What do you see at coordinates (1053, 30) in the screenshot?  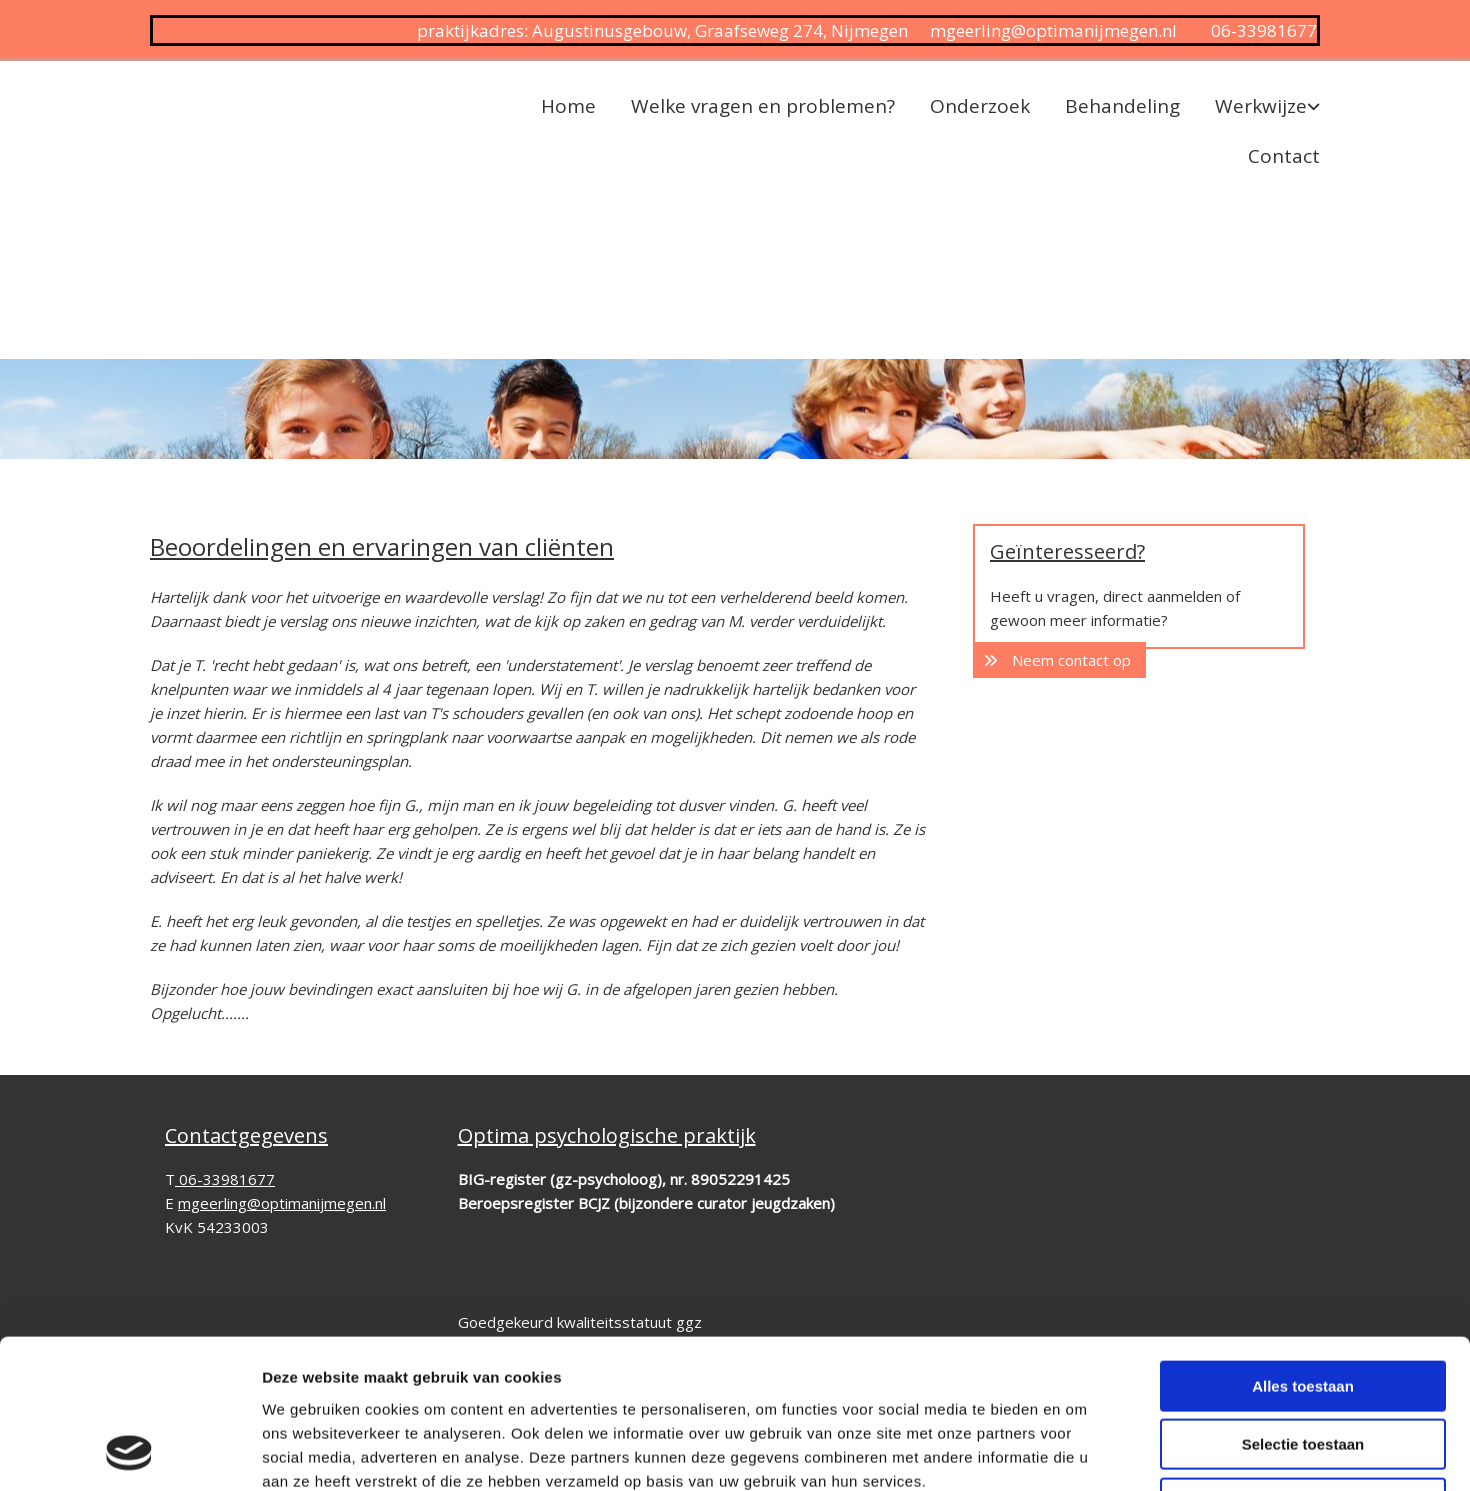 I see `mgeerling@optimanijmegen.nl` at bounding box center [1053, 30].